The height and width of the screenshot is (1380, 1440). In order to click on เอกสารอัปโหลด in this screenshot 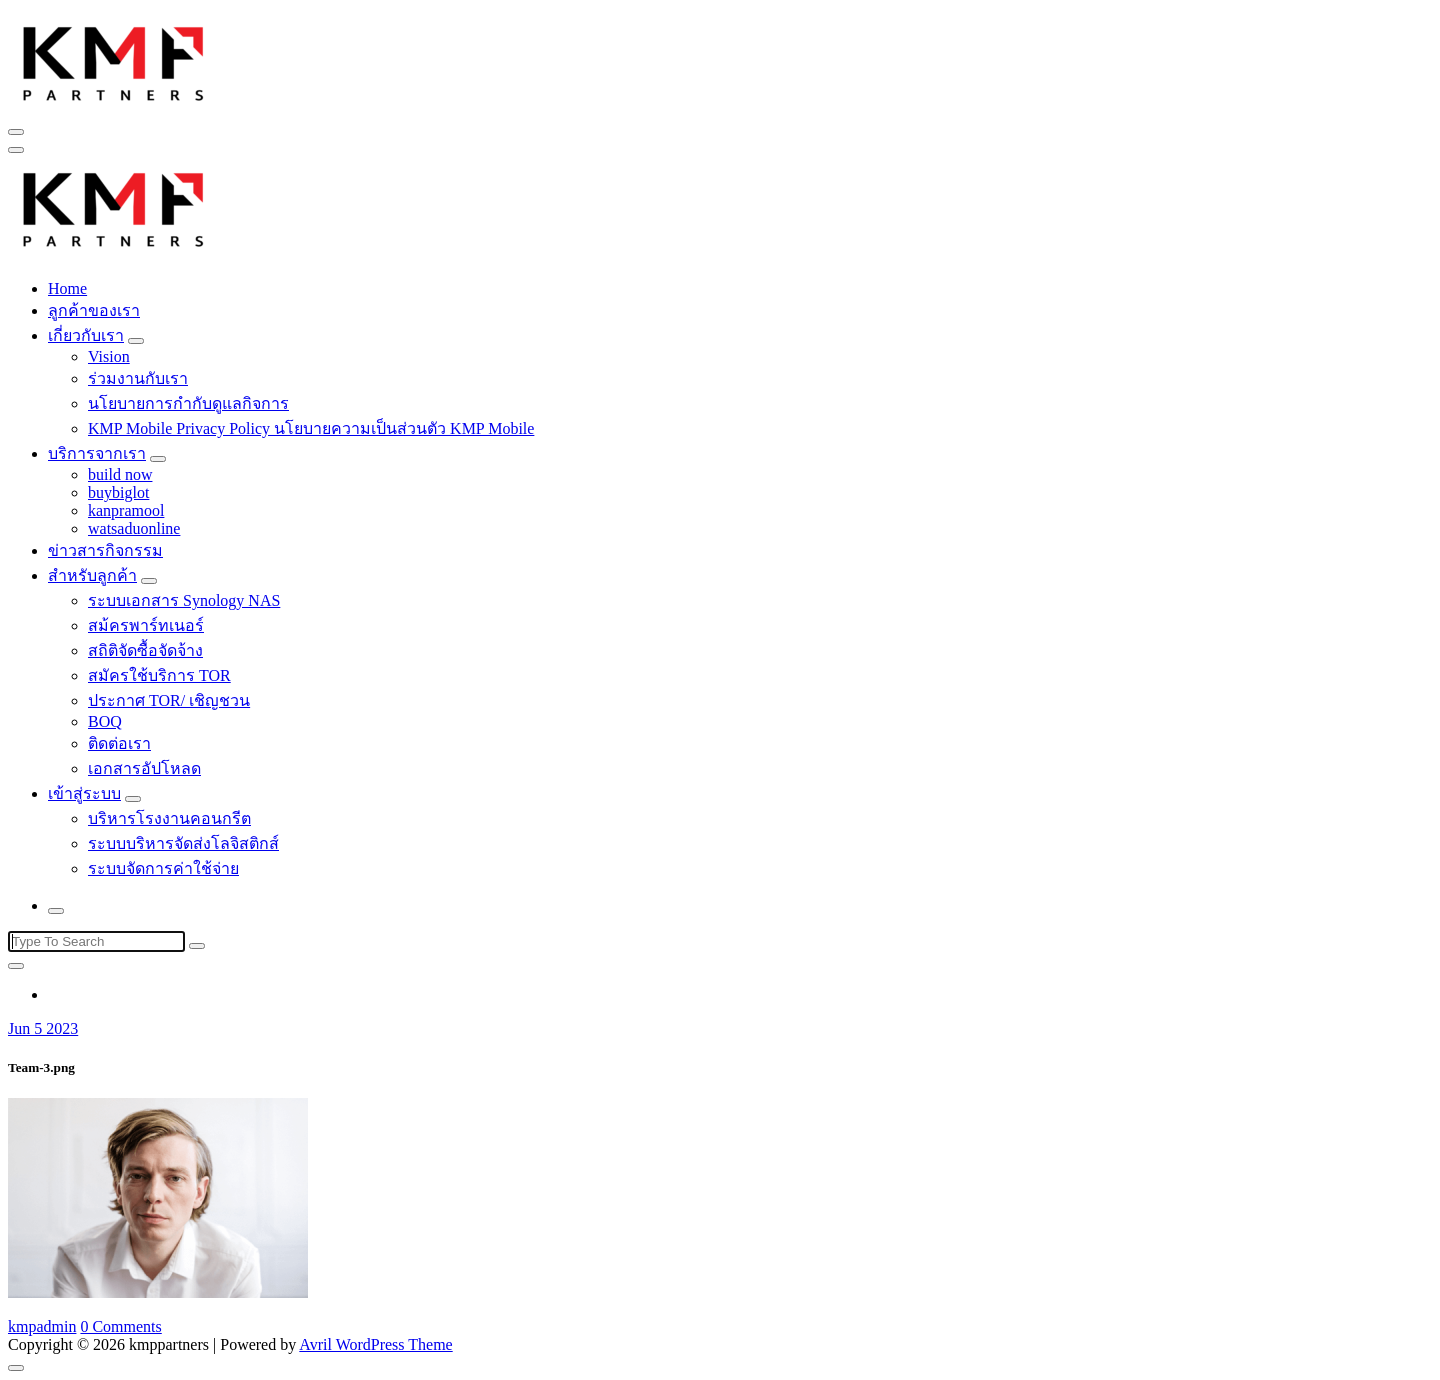, I will do `click(144, 768)`.